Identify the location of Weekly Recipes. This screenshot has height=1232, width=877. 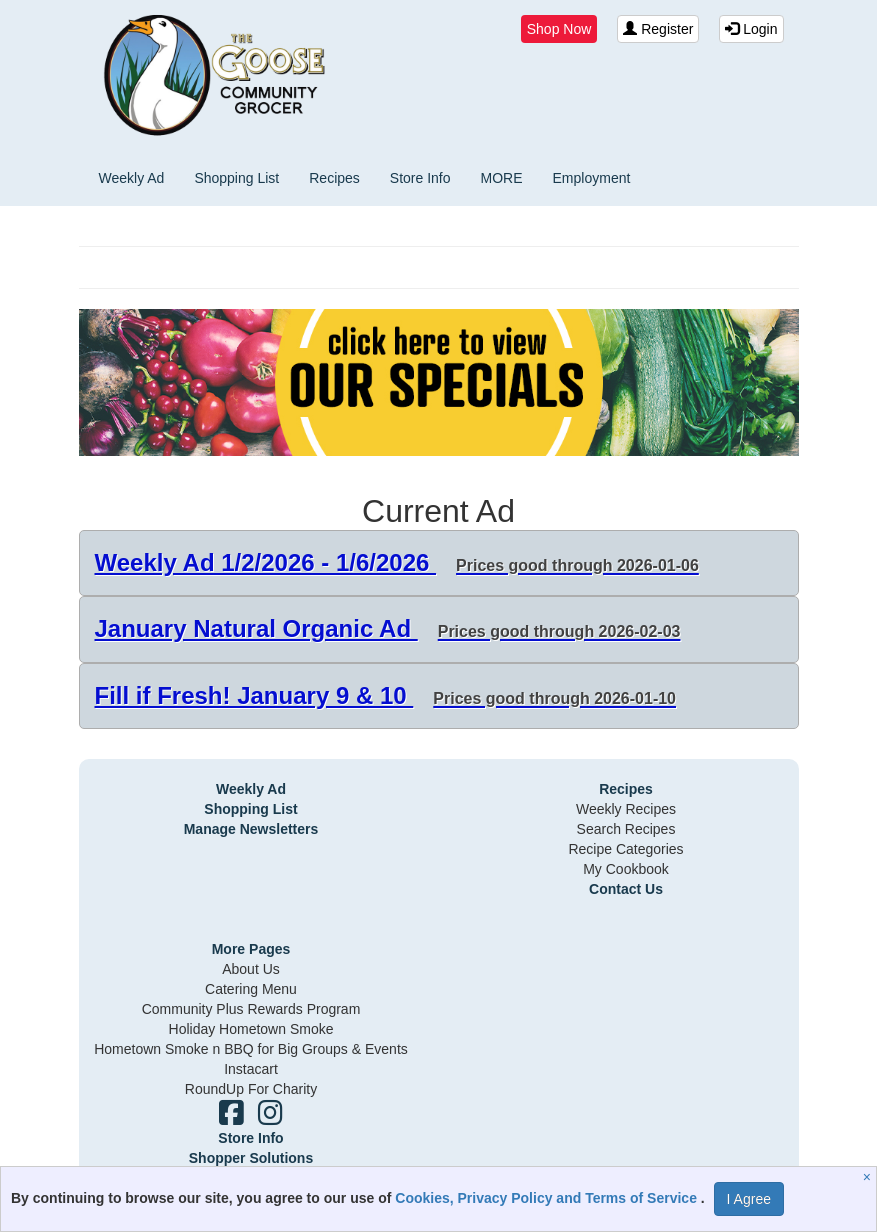
(626, 809).